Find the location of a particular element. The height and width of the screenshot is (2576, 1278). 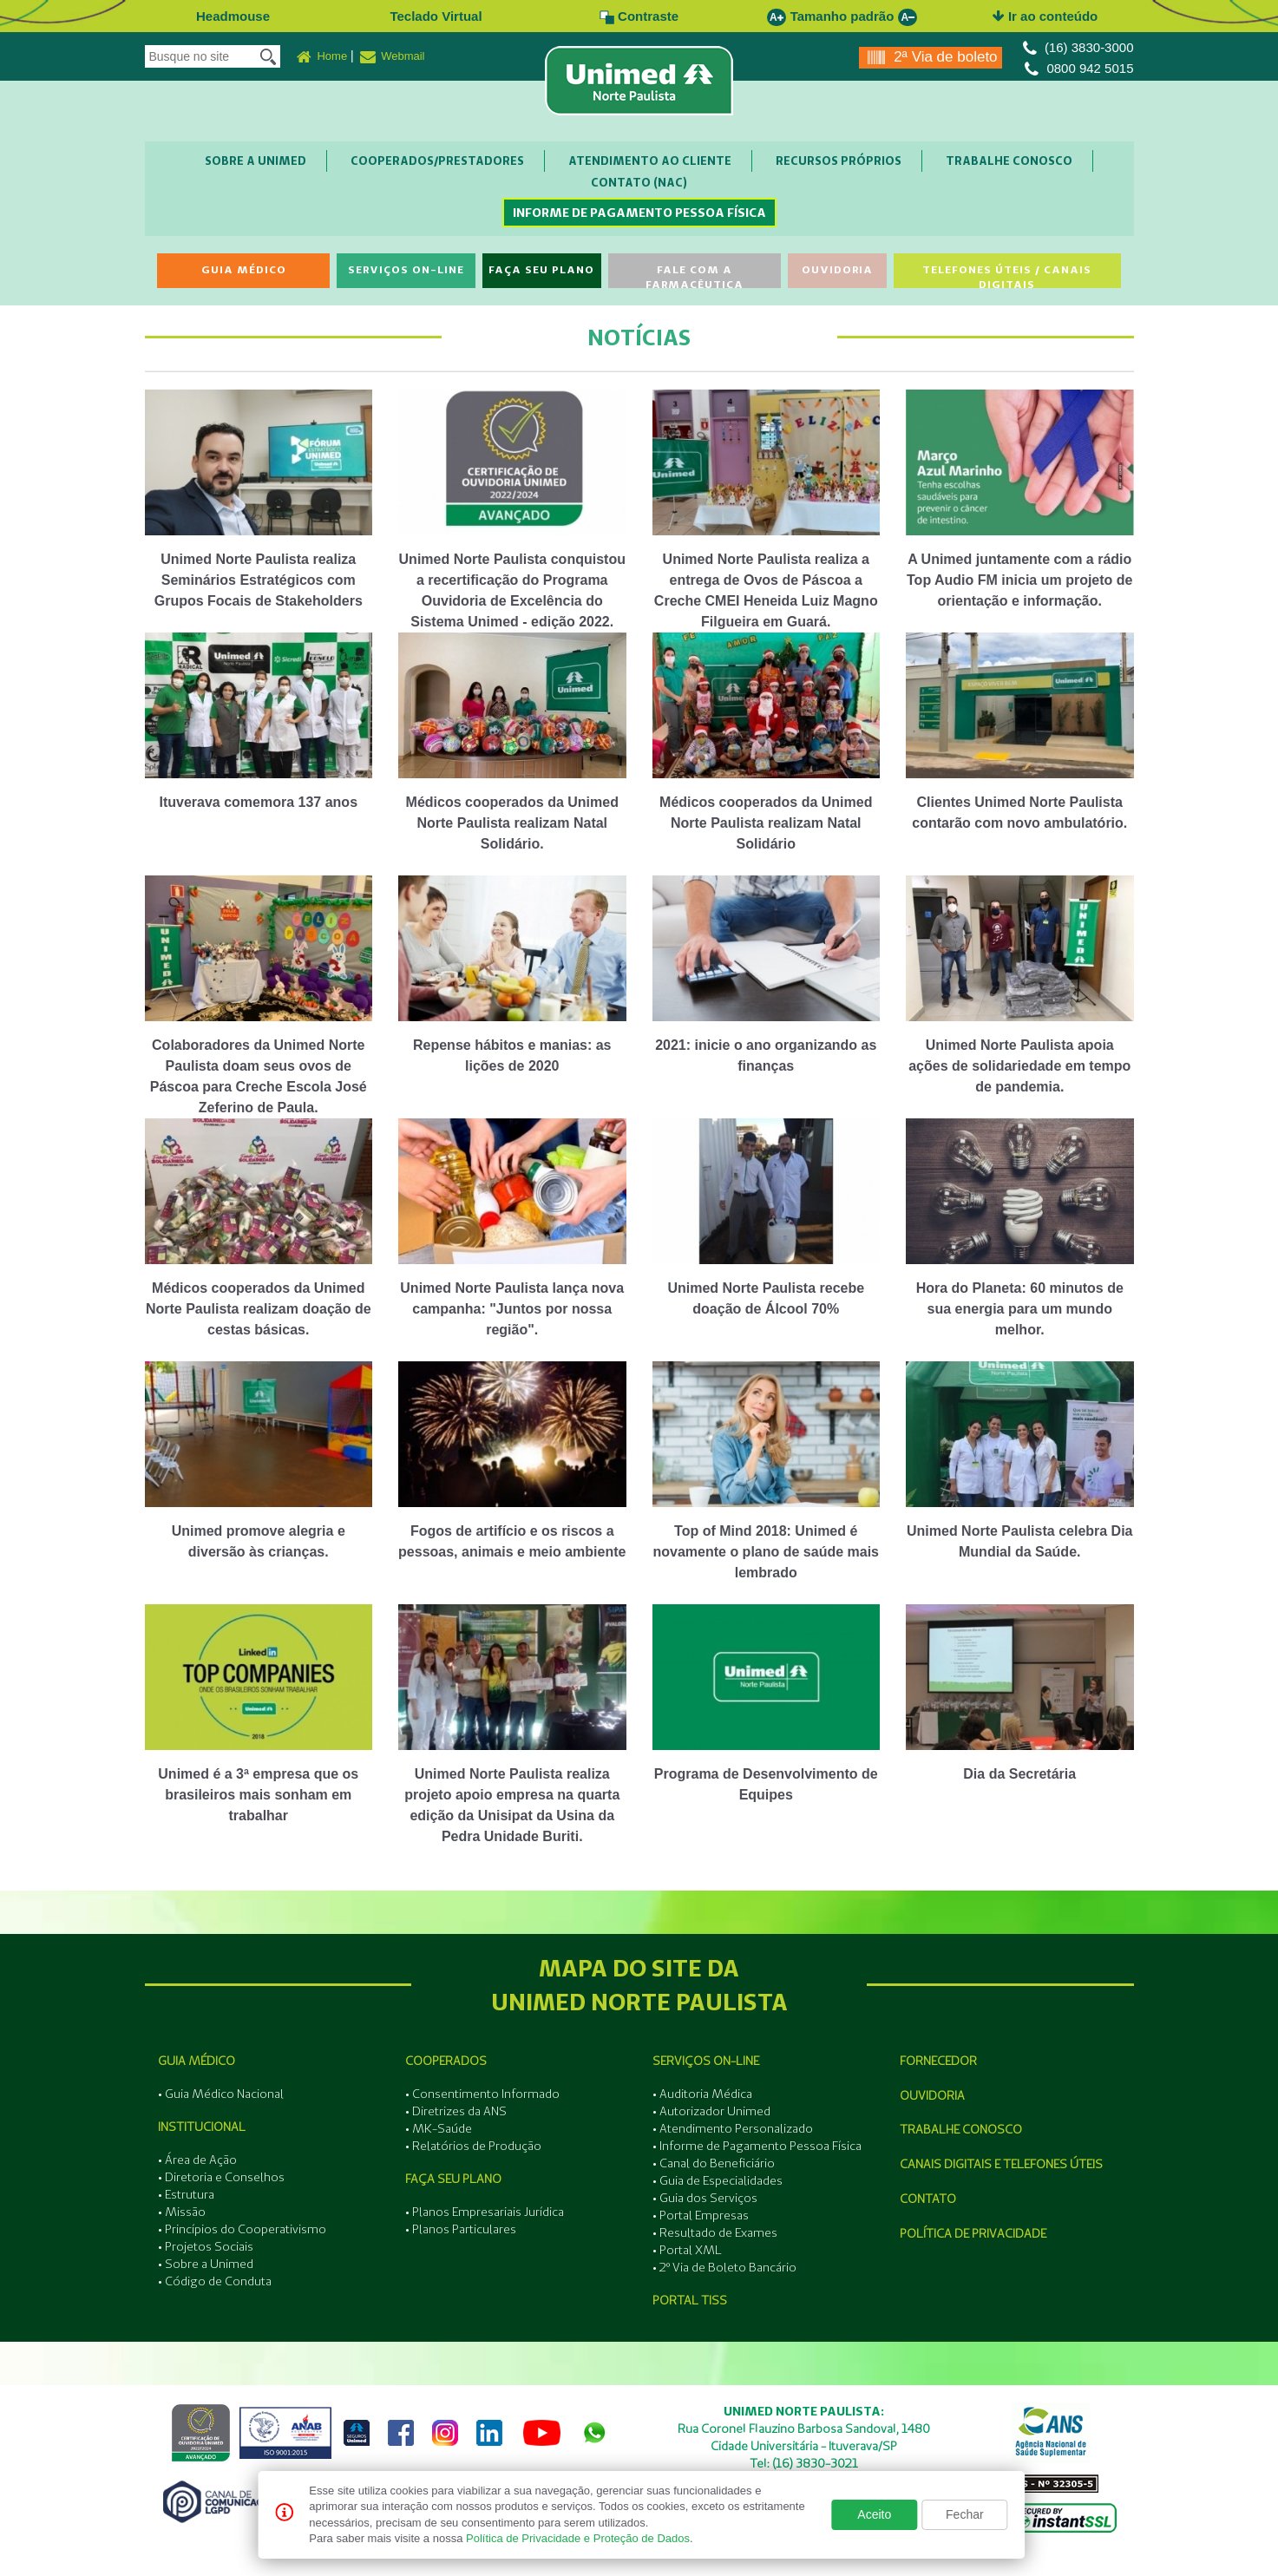

Ituverava comemora 137 anos is located at coordinates (258, 802).